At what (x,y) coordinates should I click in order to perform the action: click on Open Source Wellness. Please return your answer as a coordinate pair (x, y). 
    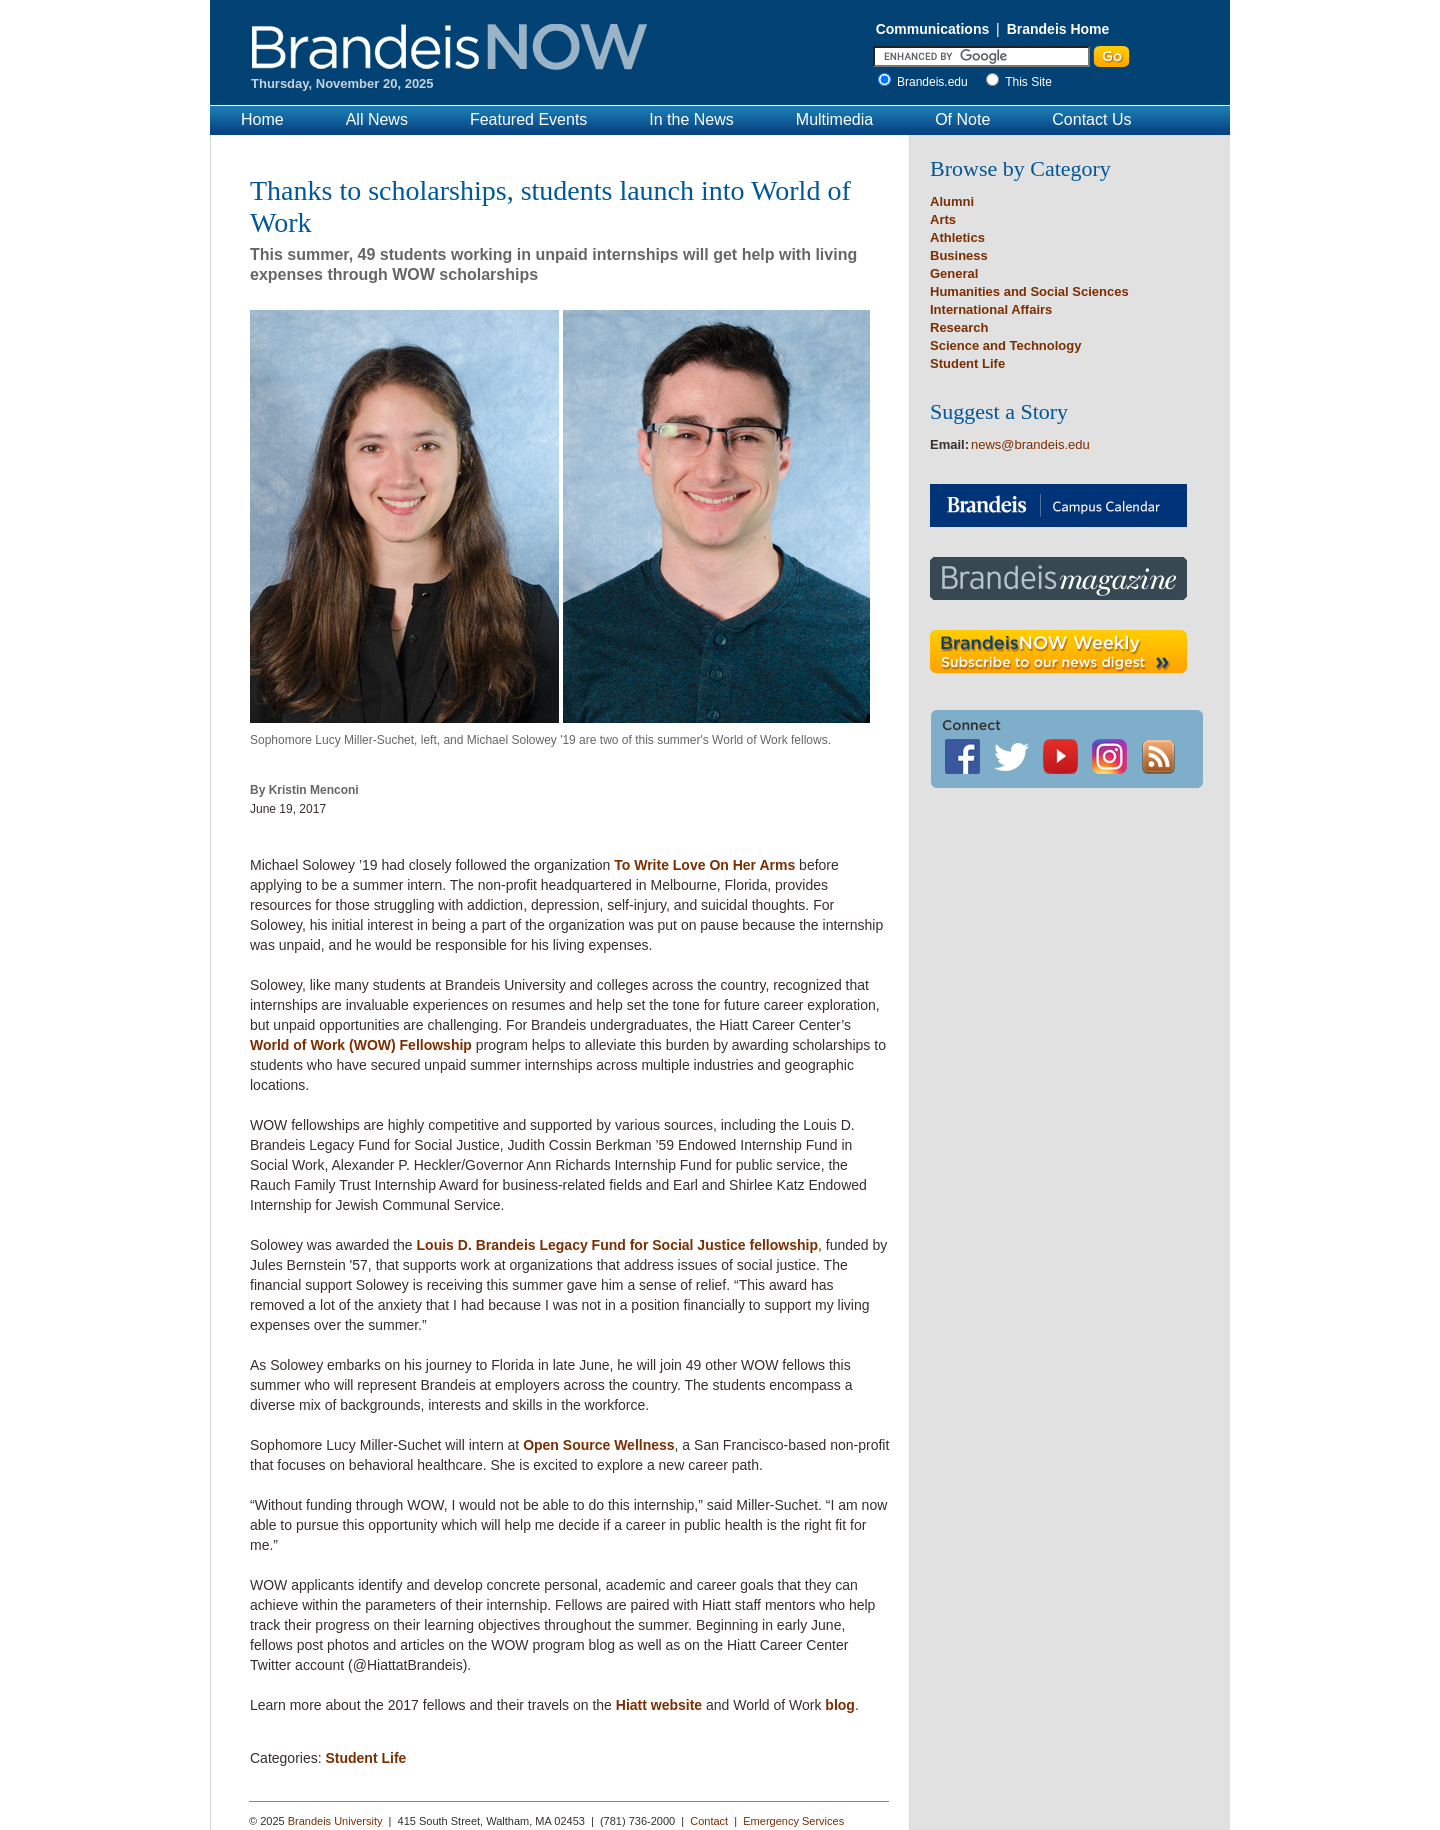
    Looking at the image, I should click on (598, 1445).